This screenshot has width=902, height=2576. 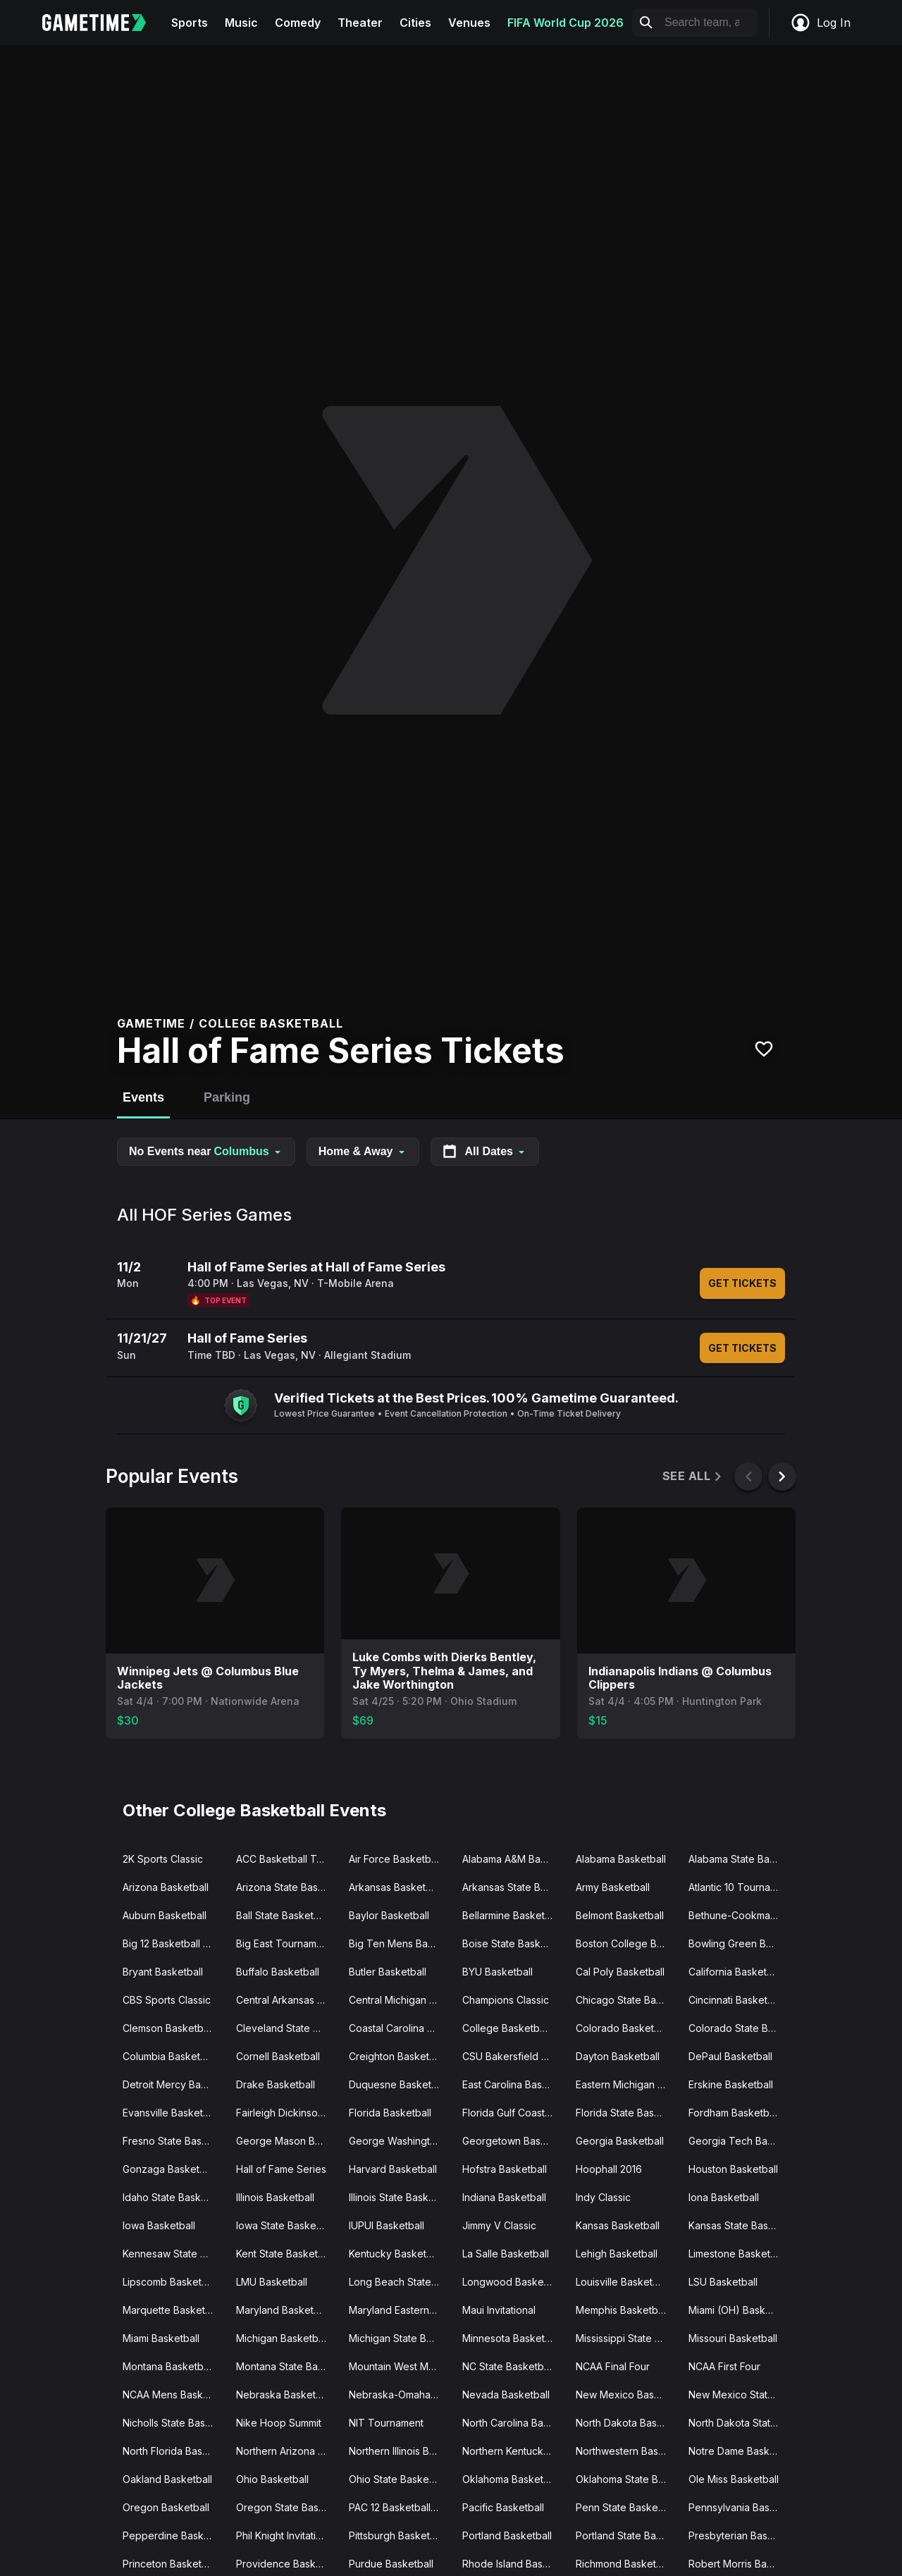 What do you see at coordinates (511, 1915) in the screenshot?
I see `Bellarmine Basketball` at bounding box center [511, 1915].